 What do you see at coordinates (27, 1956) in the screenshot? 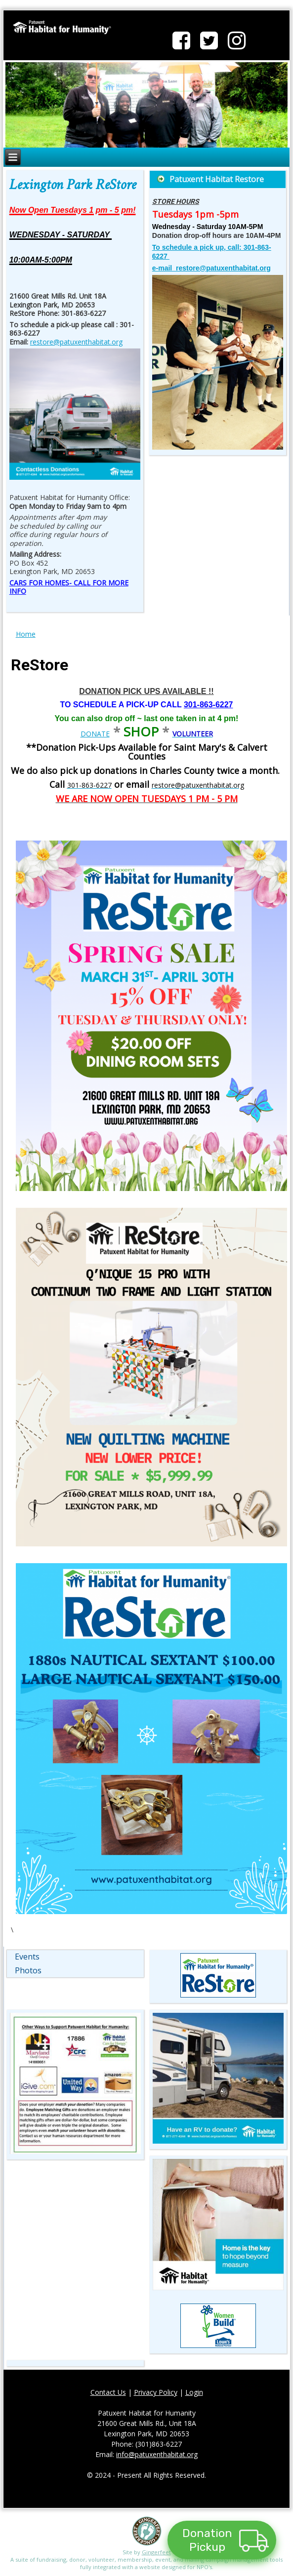
I see `Events` at bounding box center [27, 1956].